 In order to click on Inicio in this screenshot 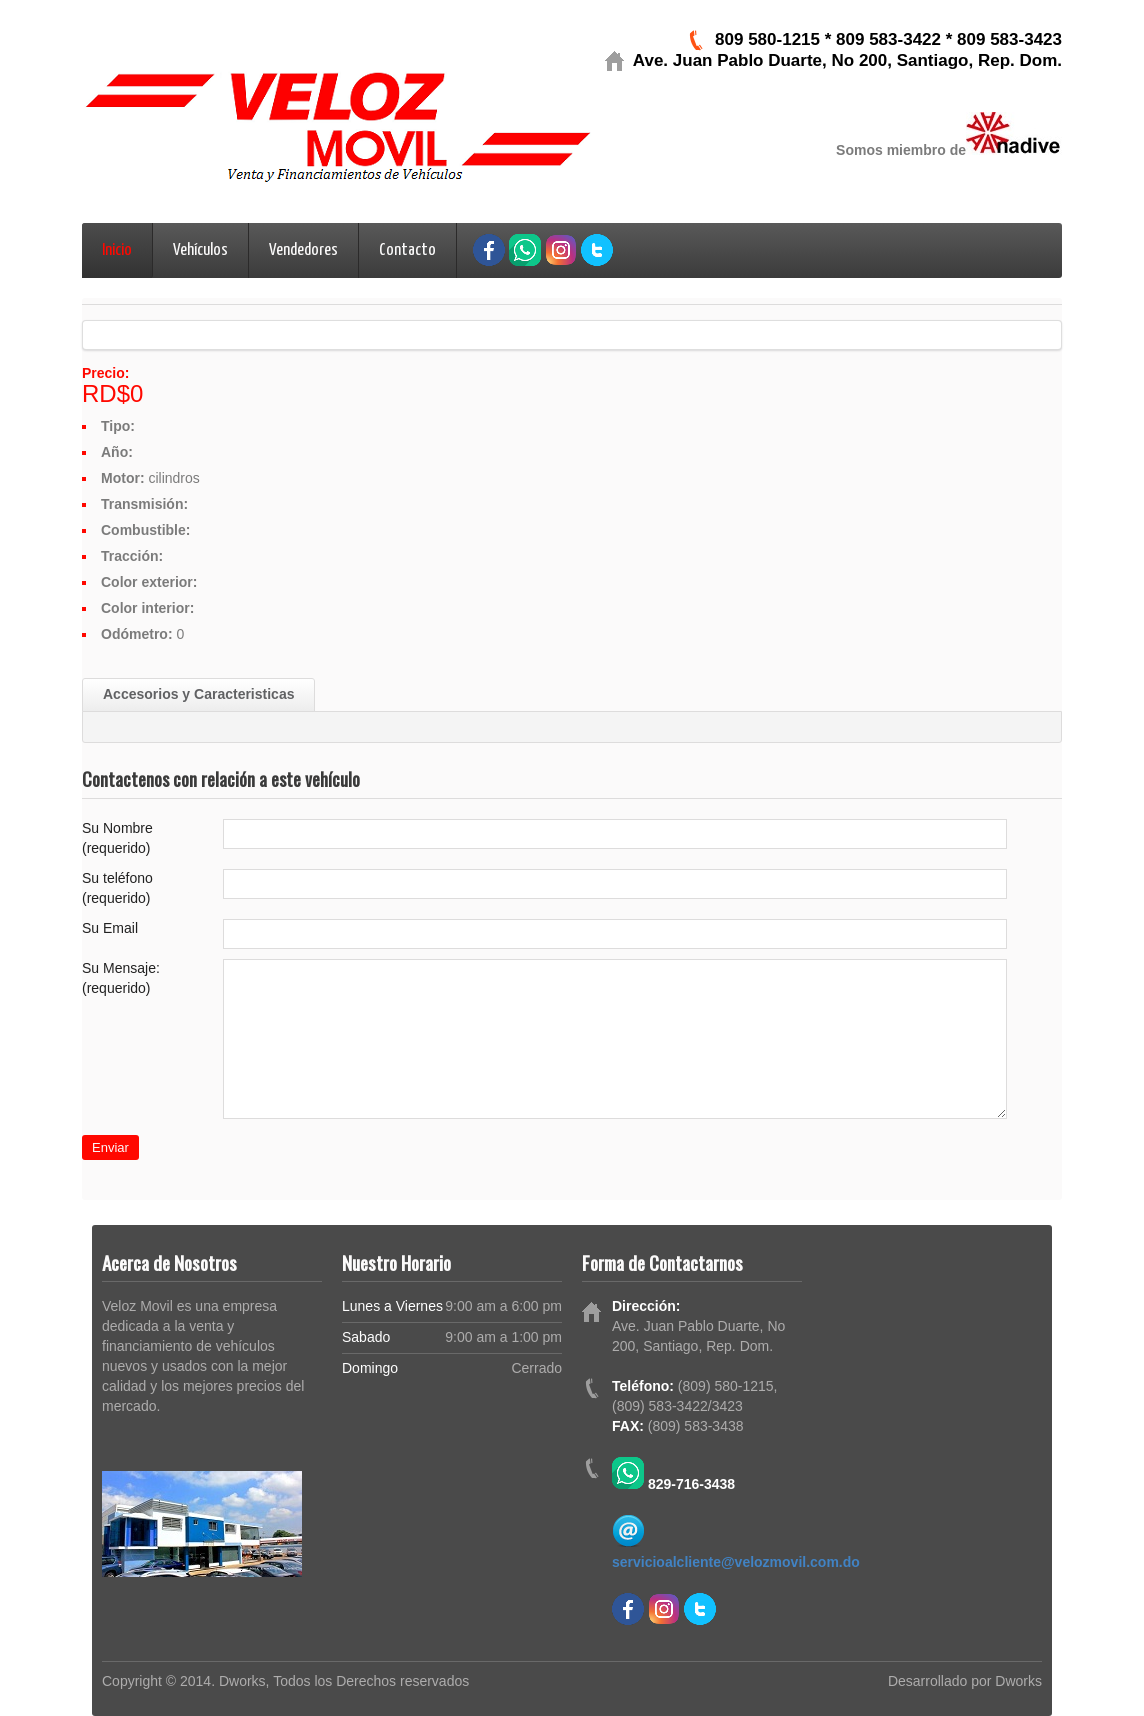, I will do `click(117, 250)`.